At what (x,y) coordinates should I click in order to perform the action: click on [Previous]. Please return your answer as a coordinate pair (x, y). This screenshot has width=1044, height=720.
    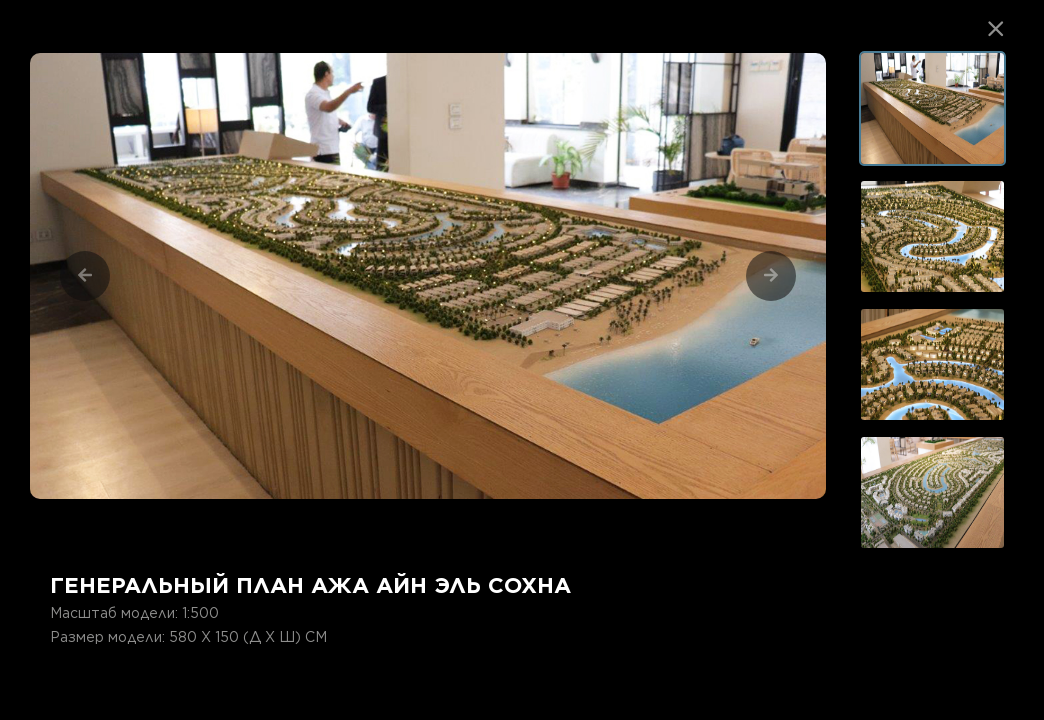
    Looking at the image, I should click on (85, 276).